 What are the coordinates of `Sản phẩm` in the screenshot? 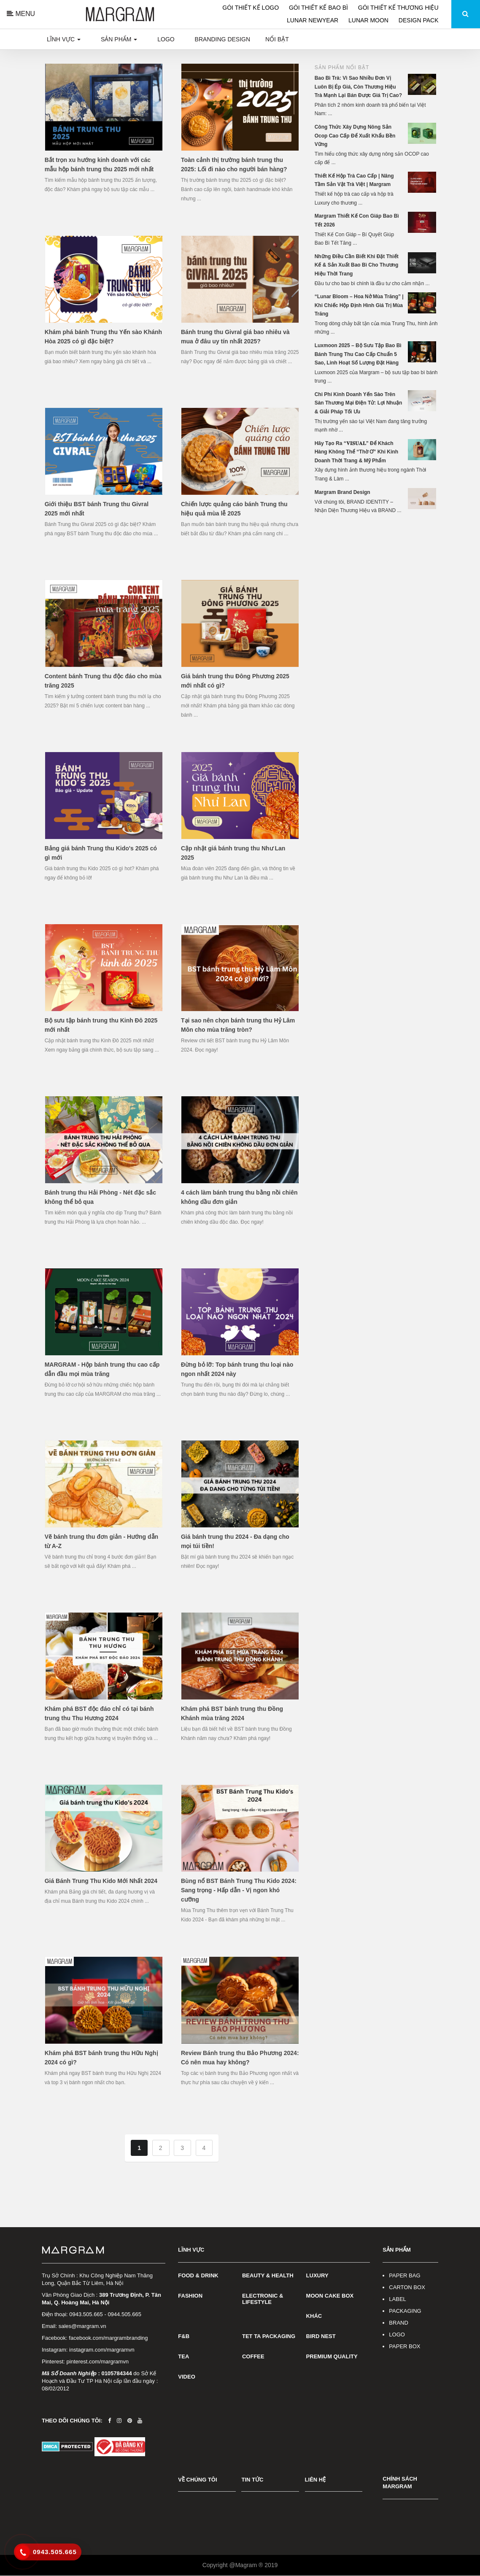 It's located at (119, 39).